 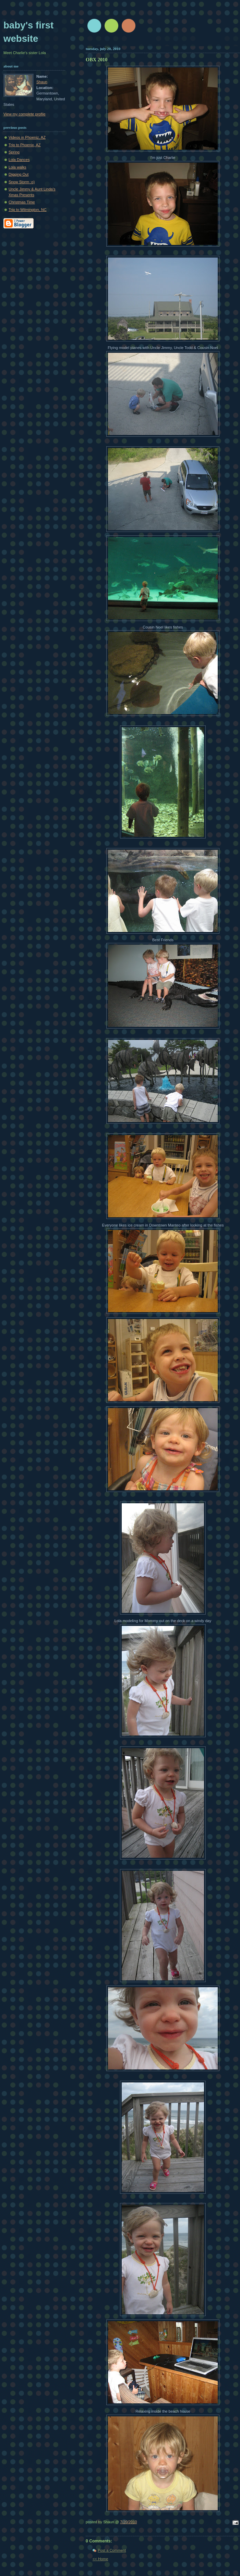 I want to click on Spring, so click(x=14, y=152).